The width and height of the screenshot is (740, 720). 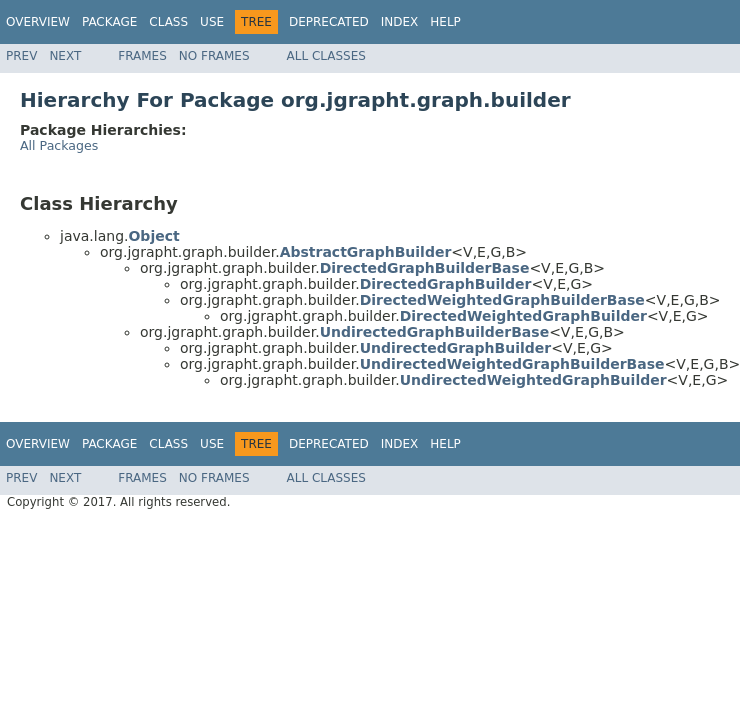 I want to click on Deprecated, so click(x=329, y=22).